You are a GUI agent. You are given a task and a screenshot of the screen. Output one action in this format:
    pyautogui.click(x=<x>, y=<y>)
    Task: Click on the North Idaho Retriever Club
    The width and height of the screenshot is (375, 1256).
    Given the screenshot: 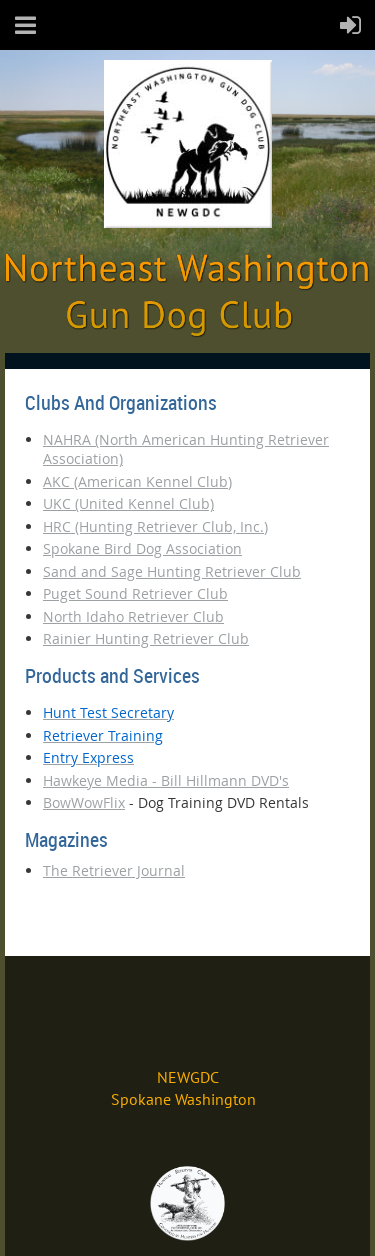 What is the action you would take?
    pyautogui.click(x=133, y=616)
    